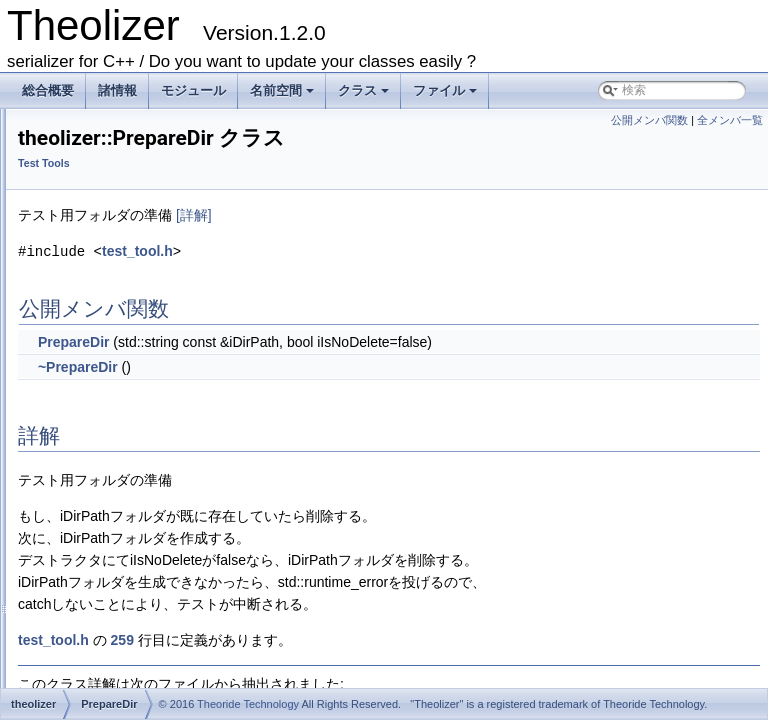  Describe the element at coordinates (171, 522) in the screenshot. I see `THEOLIZER_REQUIRE_EXCEPTION2` at that location.